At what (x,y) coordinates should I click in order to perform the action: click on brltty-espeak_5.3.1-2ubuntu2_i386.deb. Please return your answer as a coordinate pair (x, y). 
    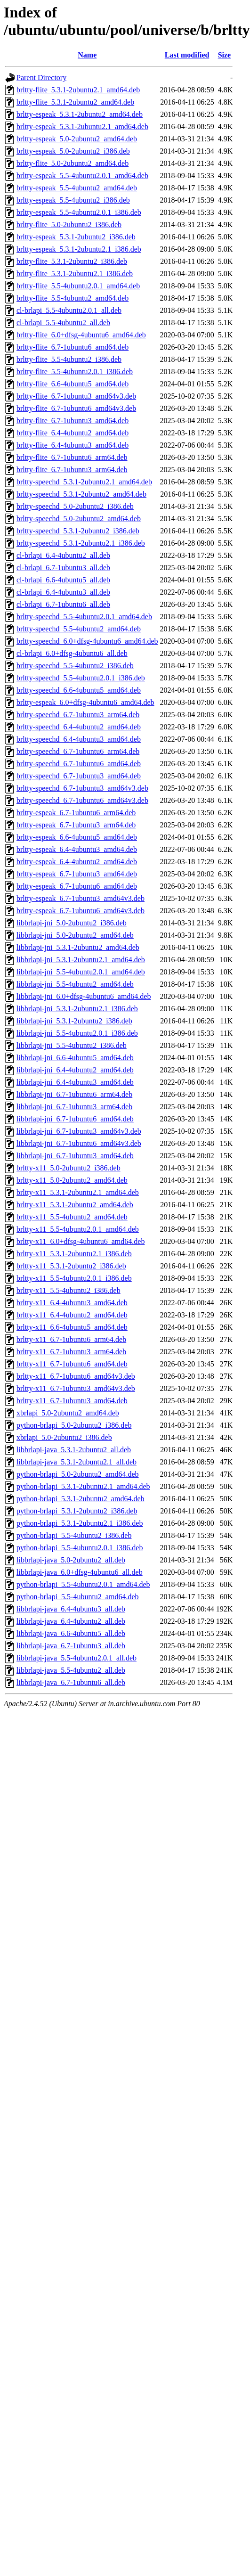
    Looking at the image, I should click on (76, 237).